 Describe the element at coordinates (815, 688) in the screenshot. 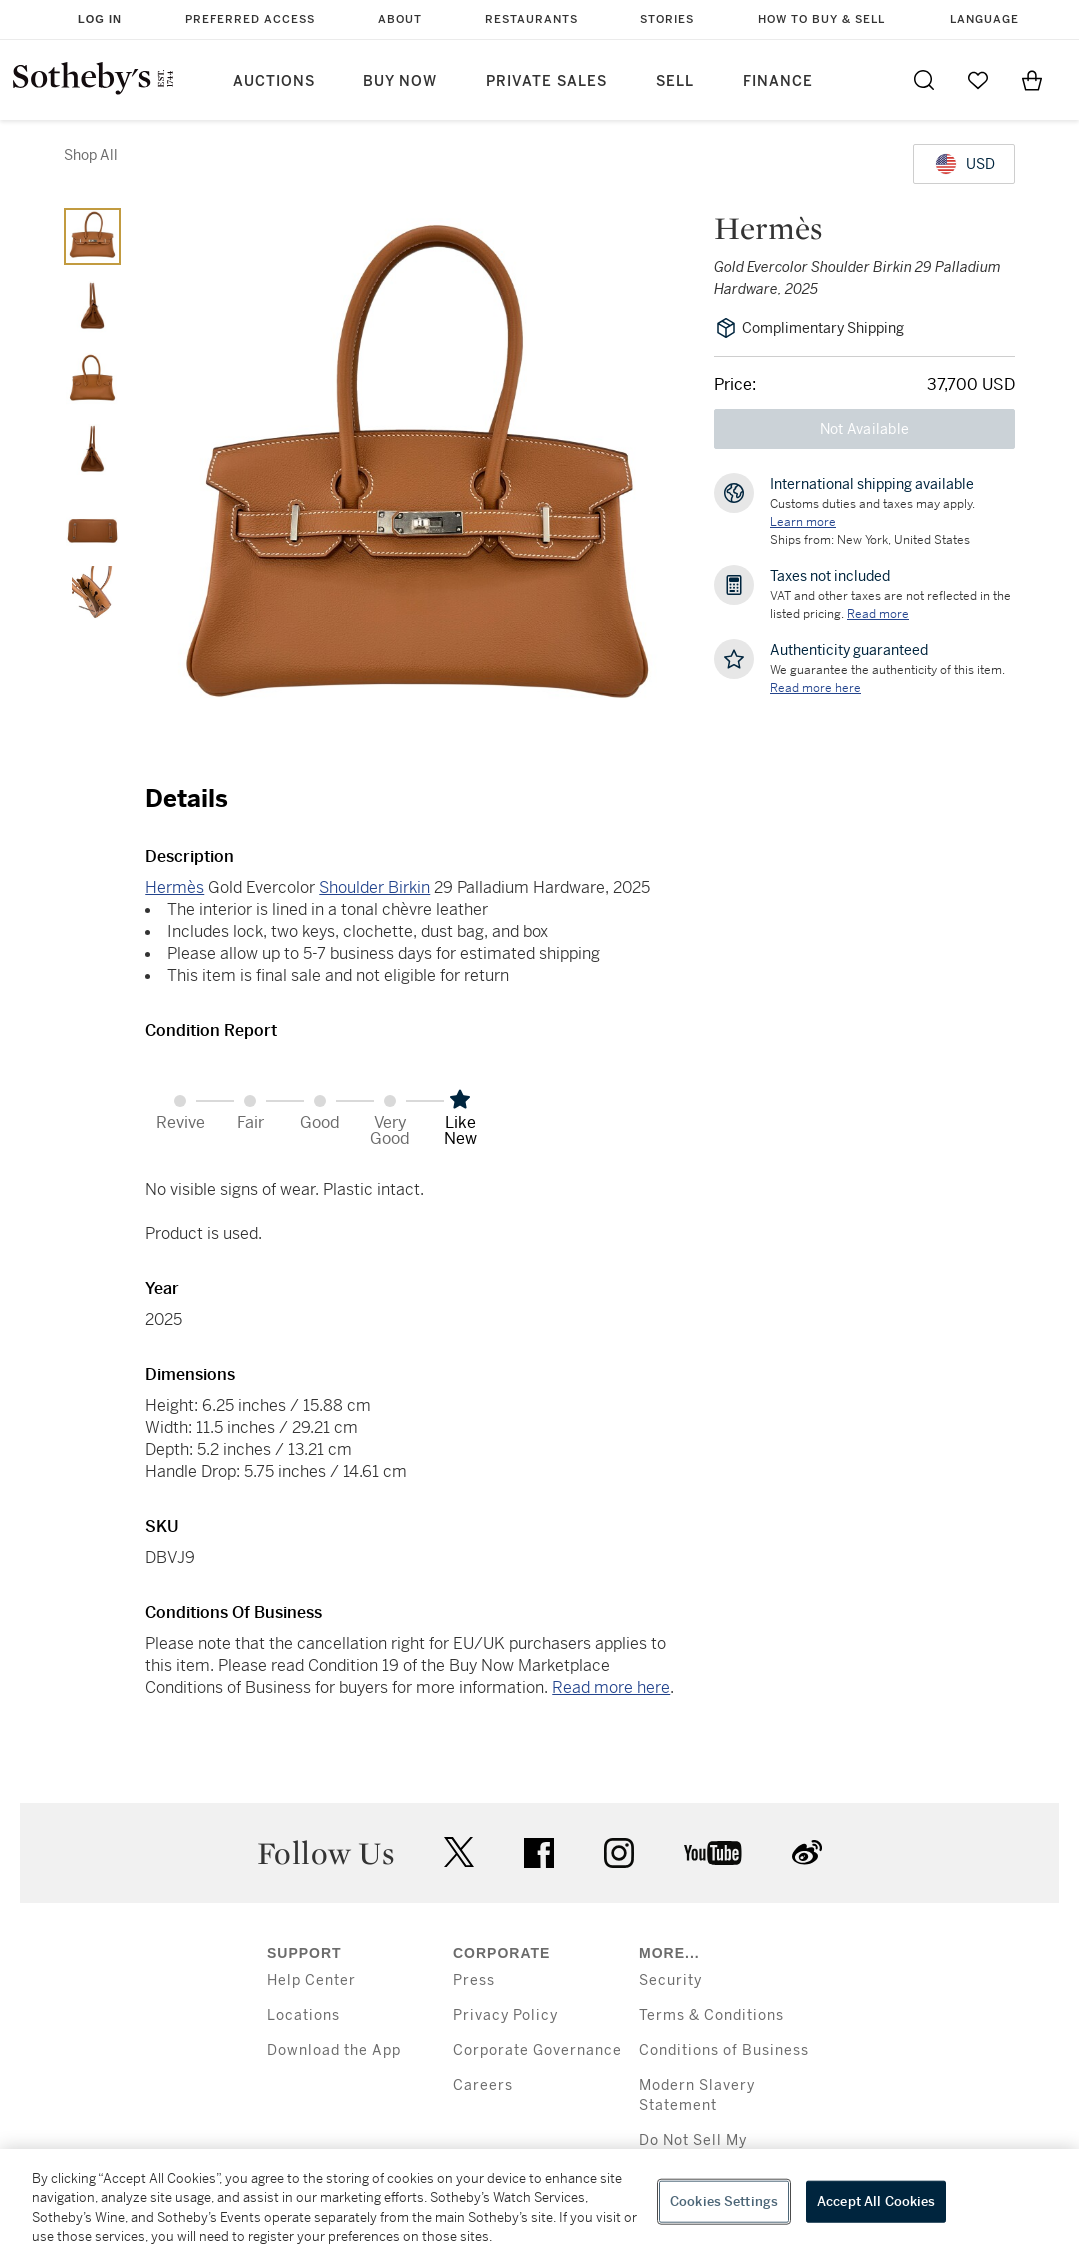

I see `[We guarantee the authenticity of this item. Read more here....]` at that location.